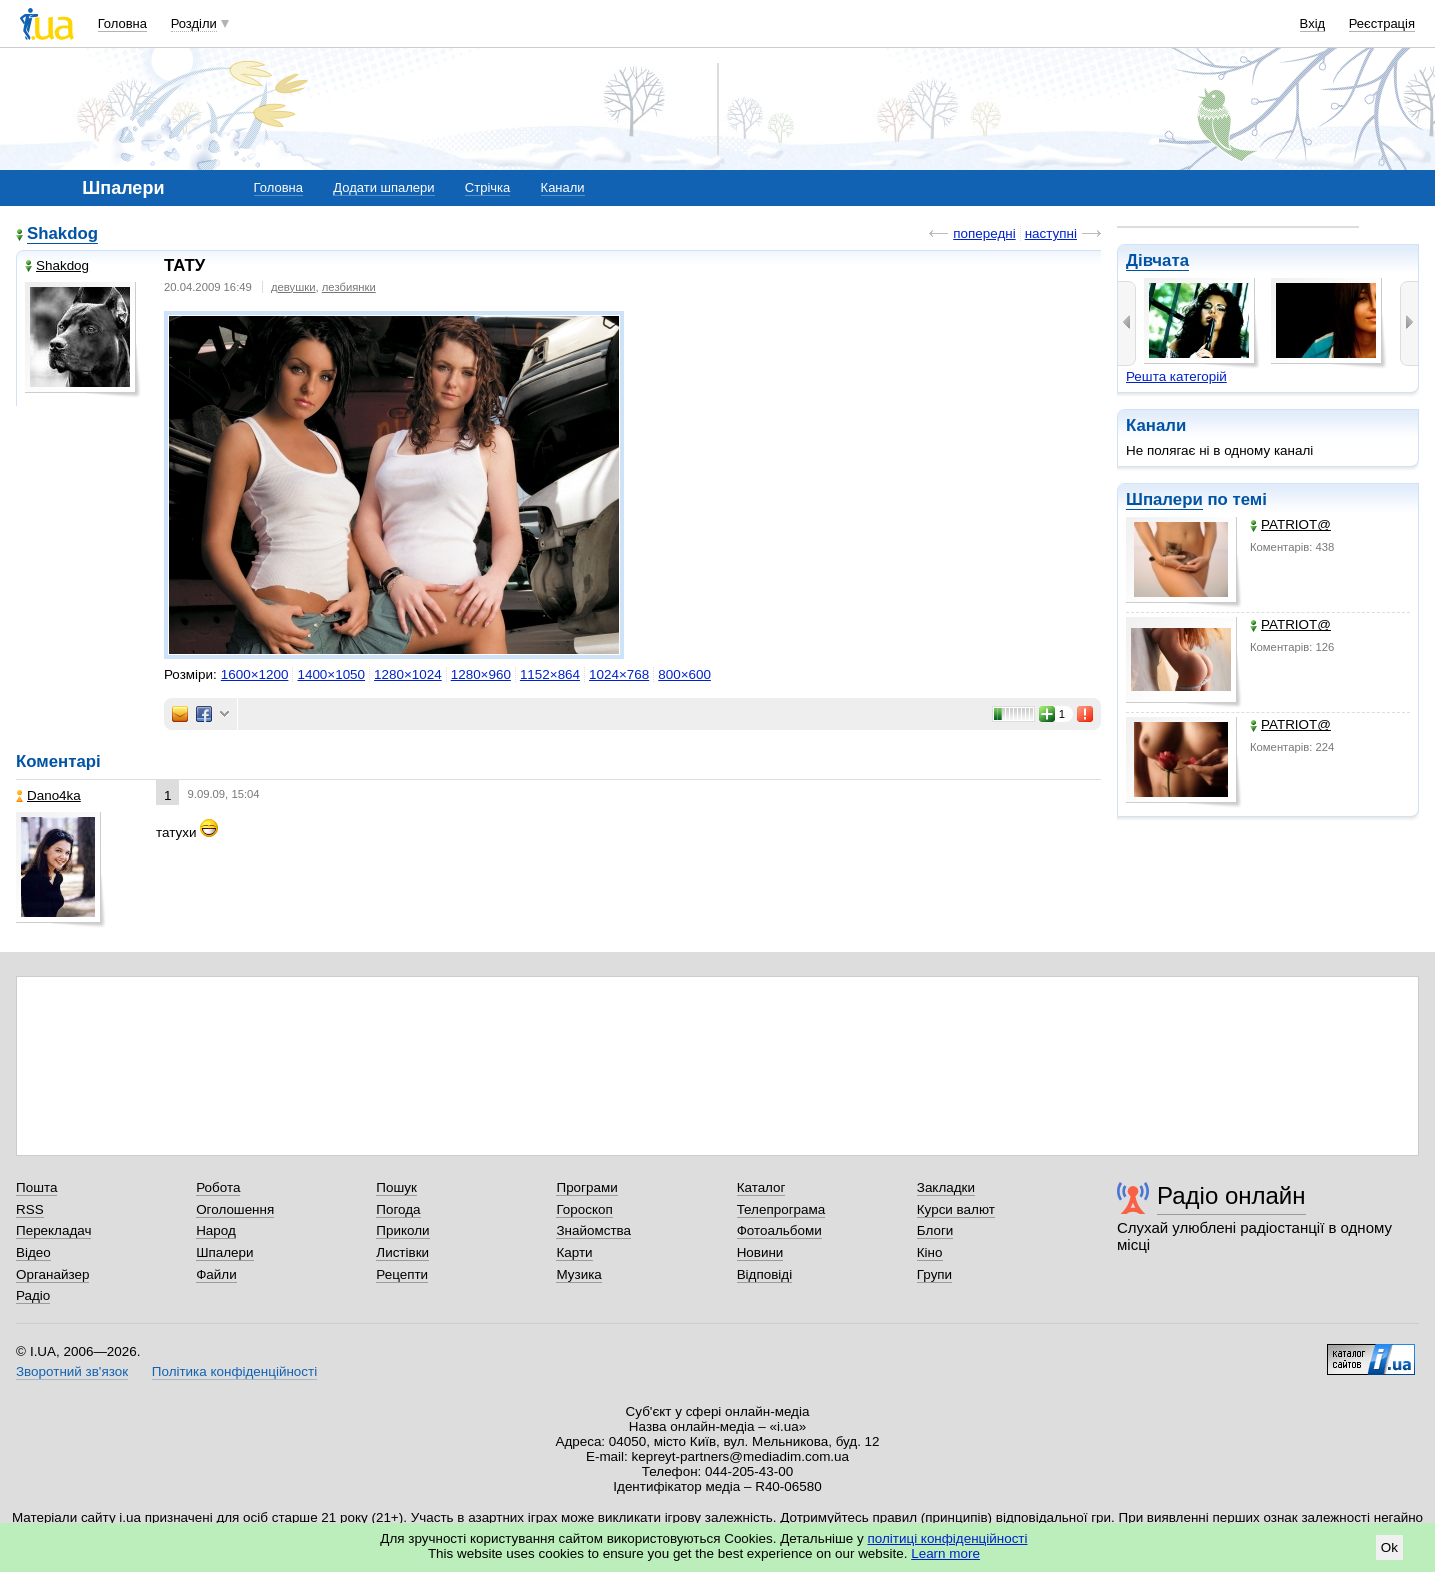 The height and width of the screenshot is (1572, 1435). What do you see at coordinates (930, 1252) in the screenshot?
I see `Кіно` at bounding box center [930, 1252].